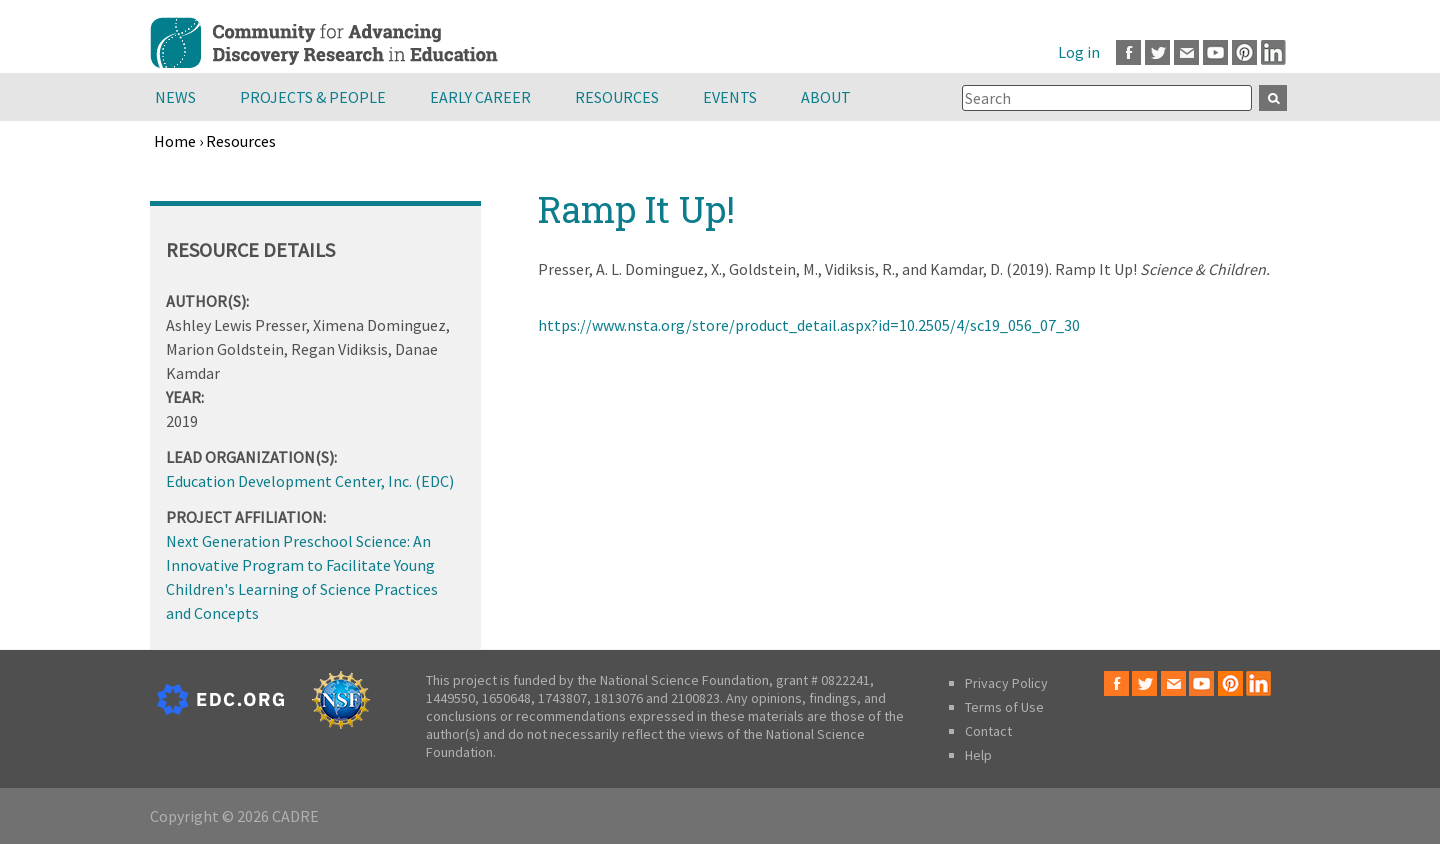 The image size is (1440, 844). What do you see at coordinates (1004, 707) in the screenshot?
I see `Terms of Use` at bounding box center [1004, 707].